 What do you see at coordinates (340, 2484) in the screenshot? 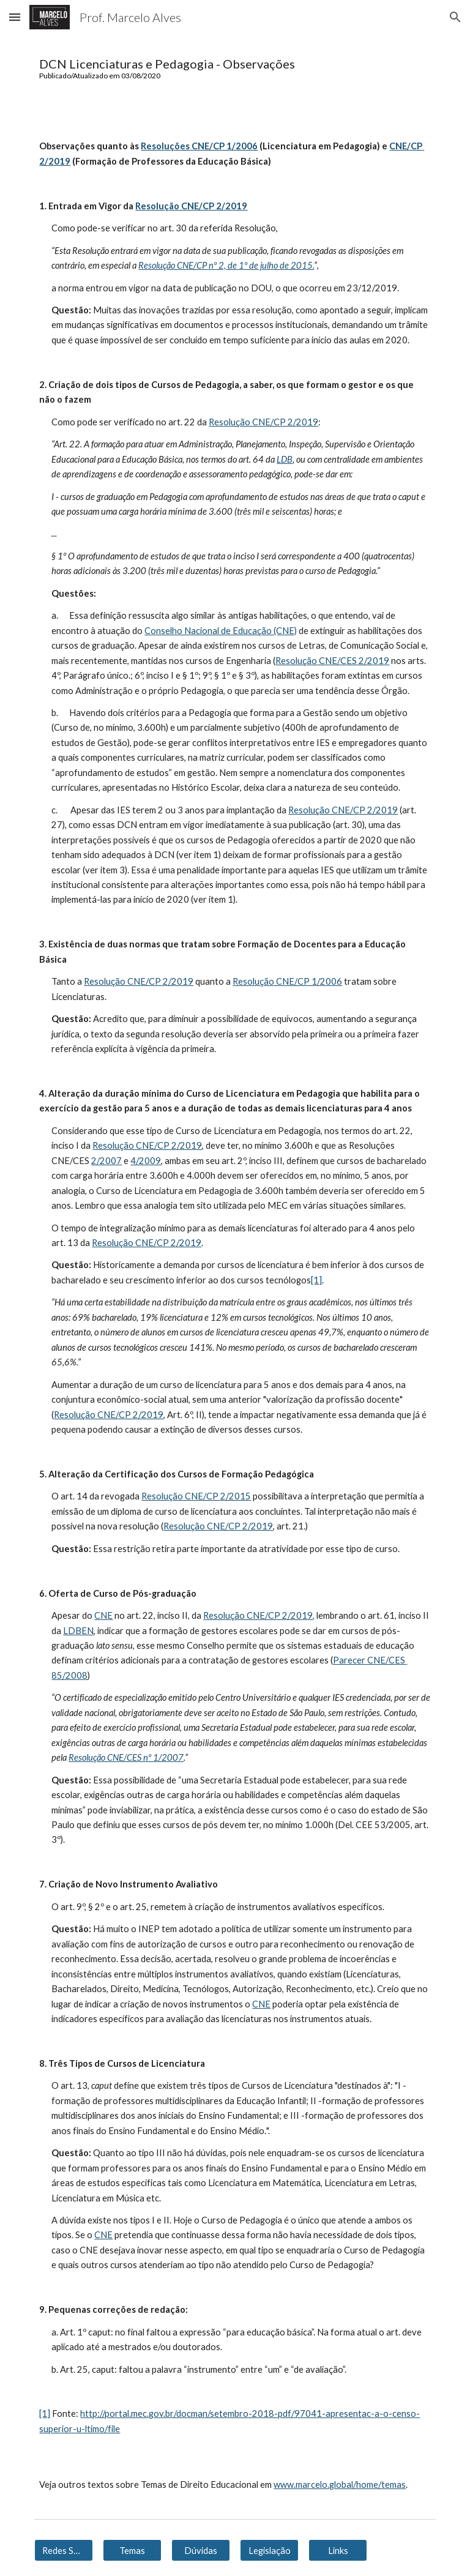
I see `www.marcelo.global/home/temas` at bounding box center [340, 2484].